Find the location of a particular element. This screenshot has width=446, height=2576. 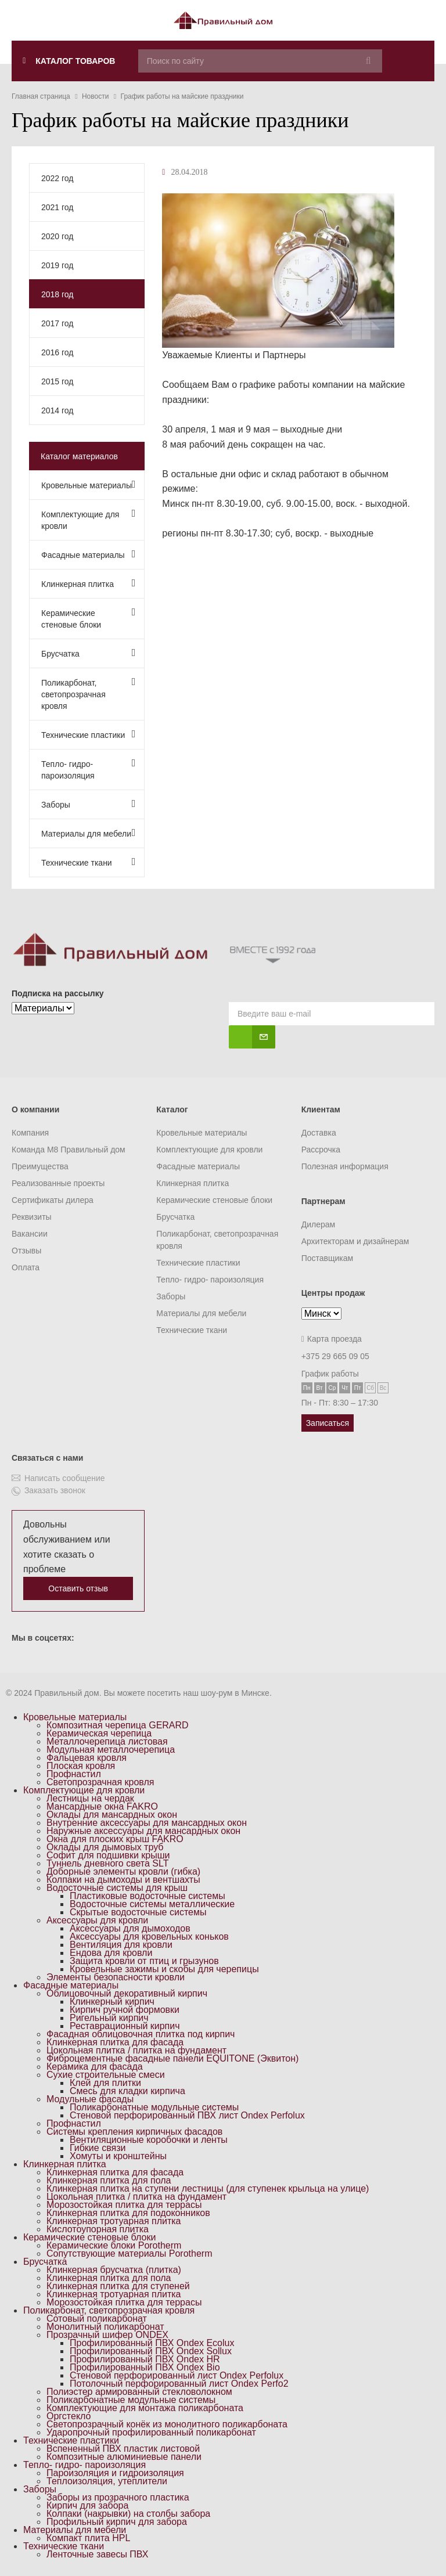

Гибкие связи is located at coordinates (97, 2148).